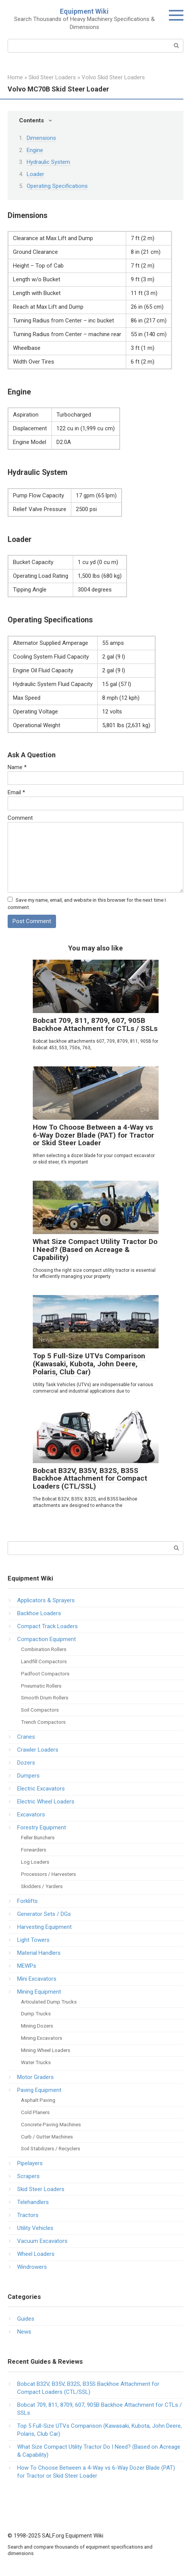 The height and width of the screenshot is (2576, 191). What do you see at coordinates (31, 1814) in the screenshot?
I see `Excavators` at bounding box center [31, 1814].